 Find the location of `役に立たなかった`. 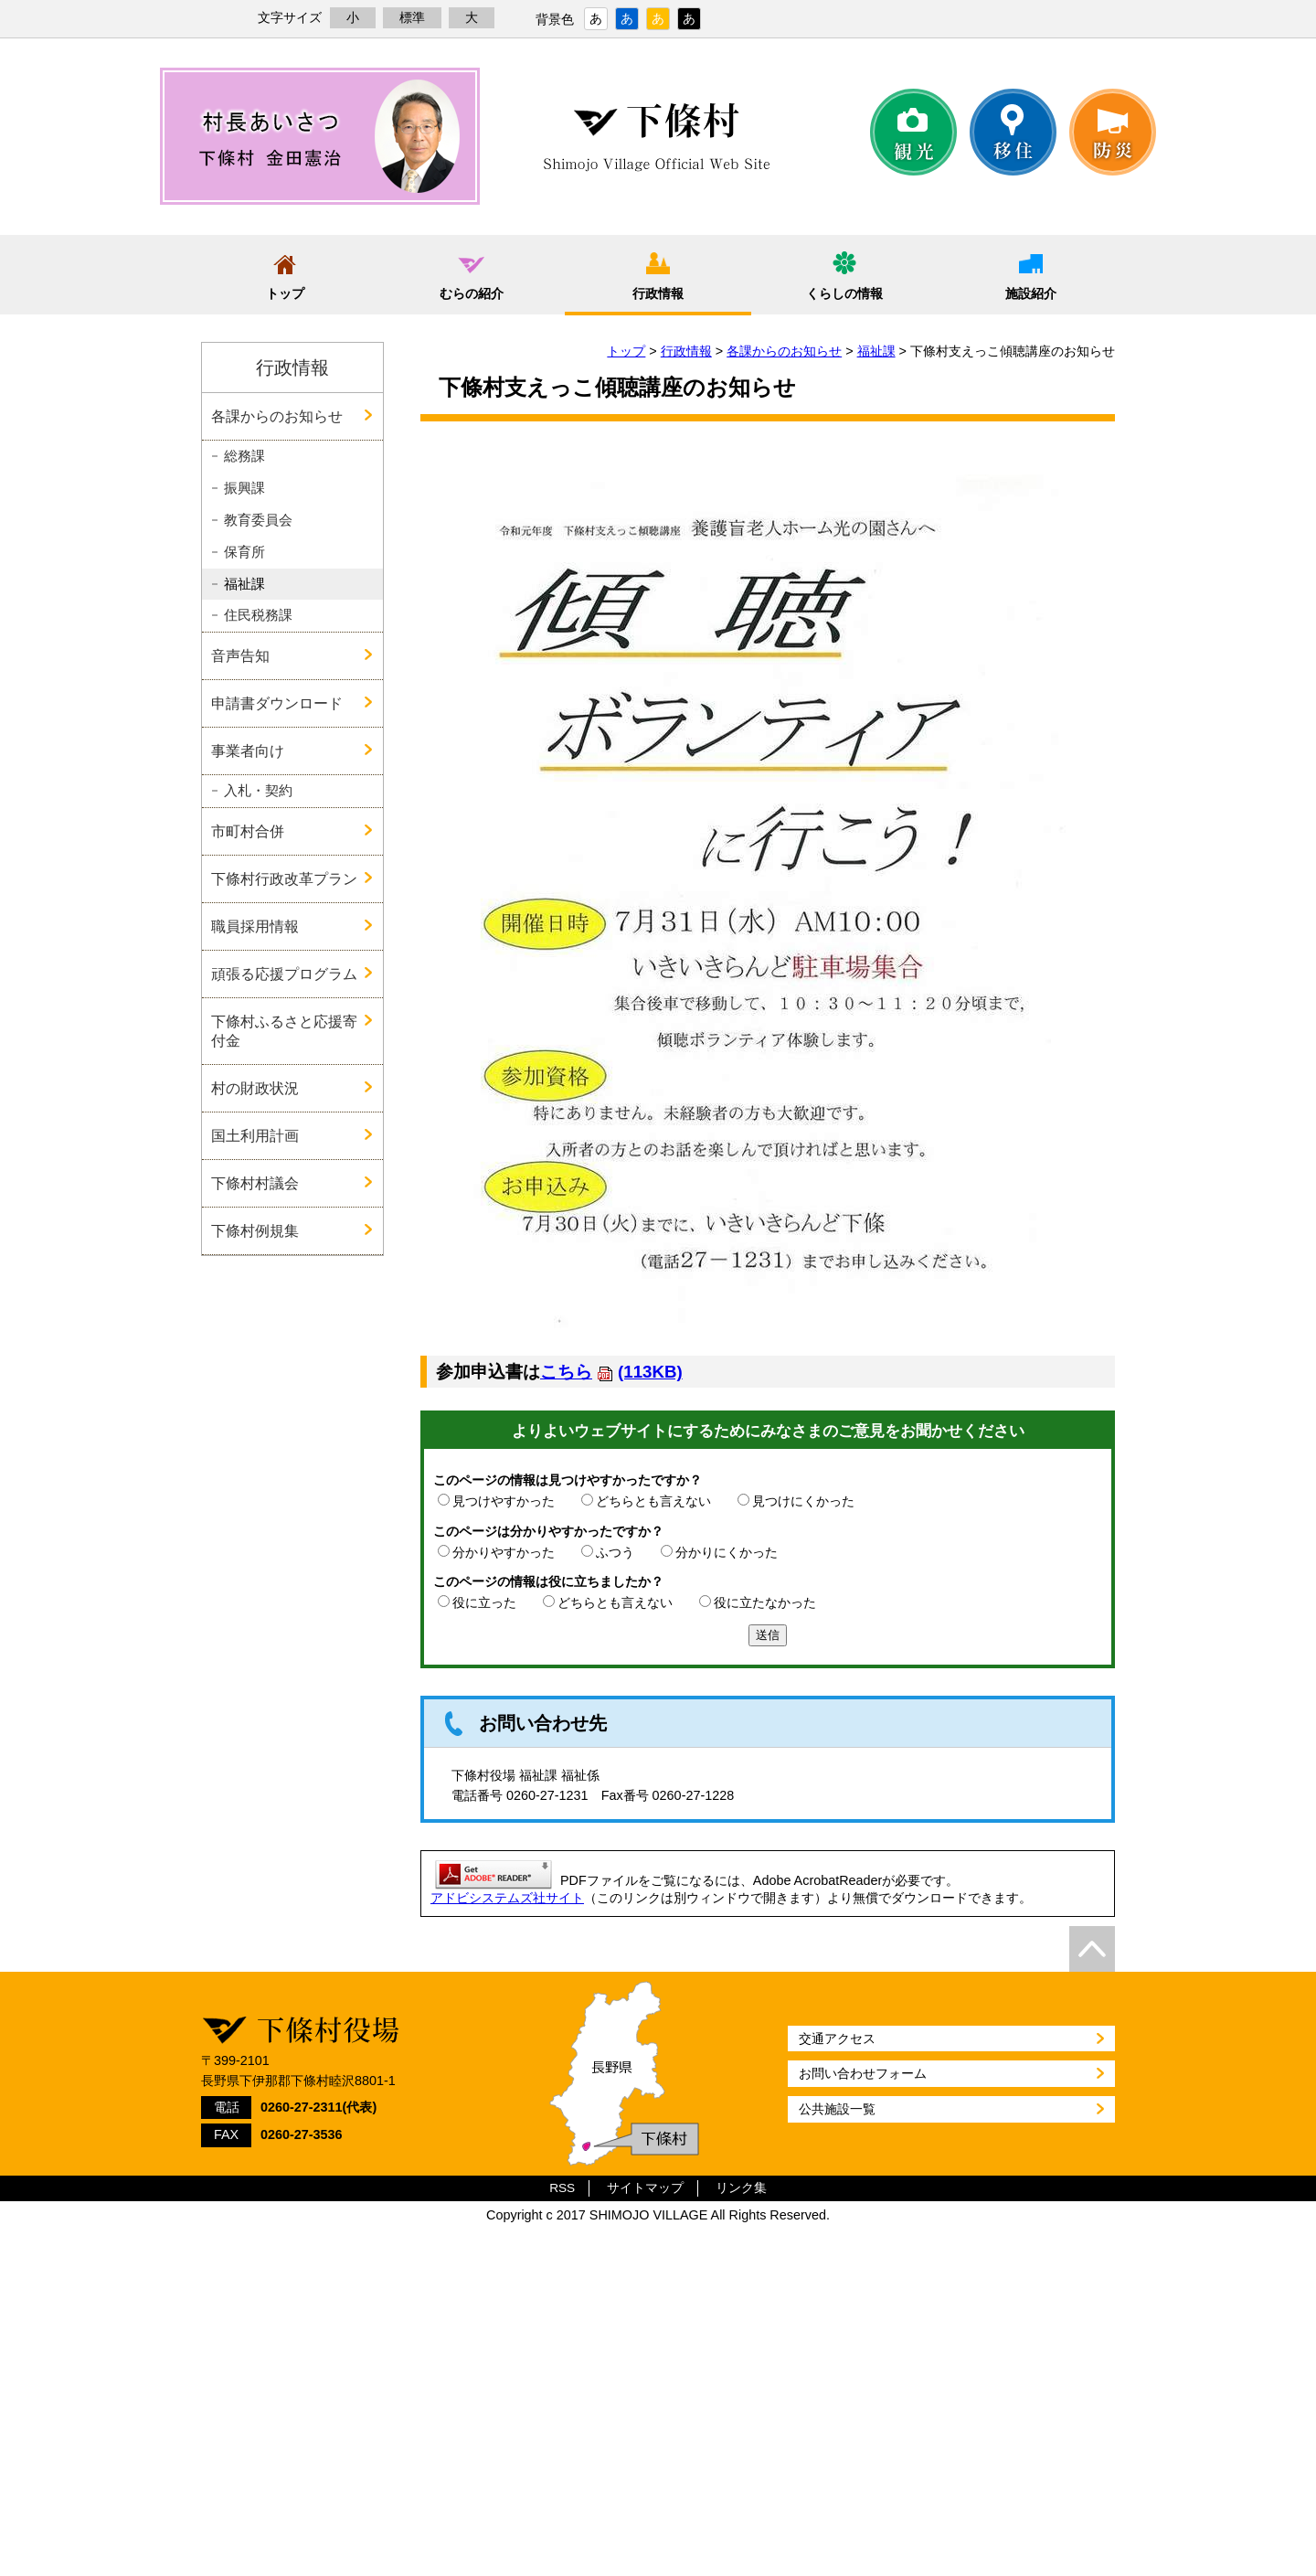

役に立たなかった is located at coordinates (765, 1602).